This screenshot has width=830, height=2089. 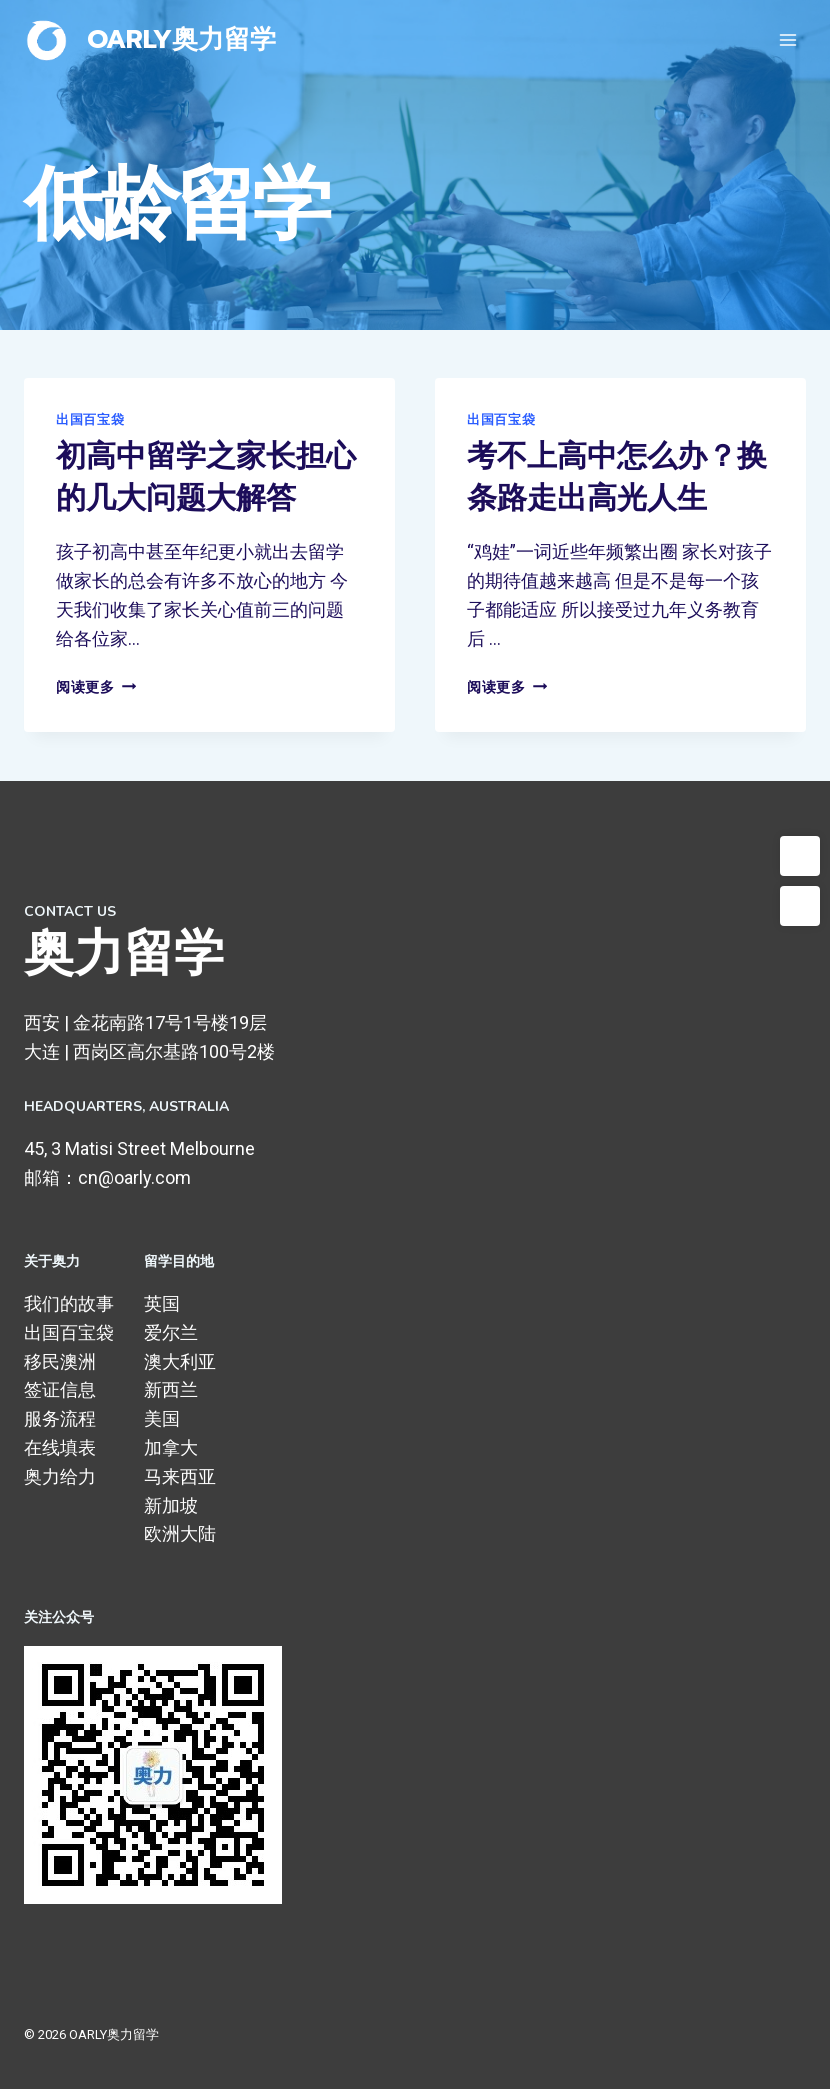 What do you see at coordinates (90, 419) in the screenshot?
I see `出国百宝袋` at bounding box center [90, 419].